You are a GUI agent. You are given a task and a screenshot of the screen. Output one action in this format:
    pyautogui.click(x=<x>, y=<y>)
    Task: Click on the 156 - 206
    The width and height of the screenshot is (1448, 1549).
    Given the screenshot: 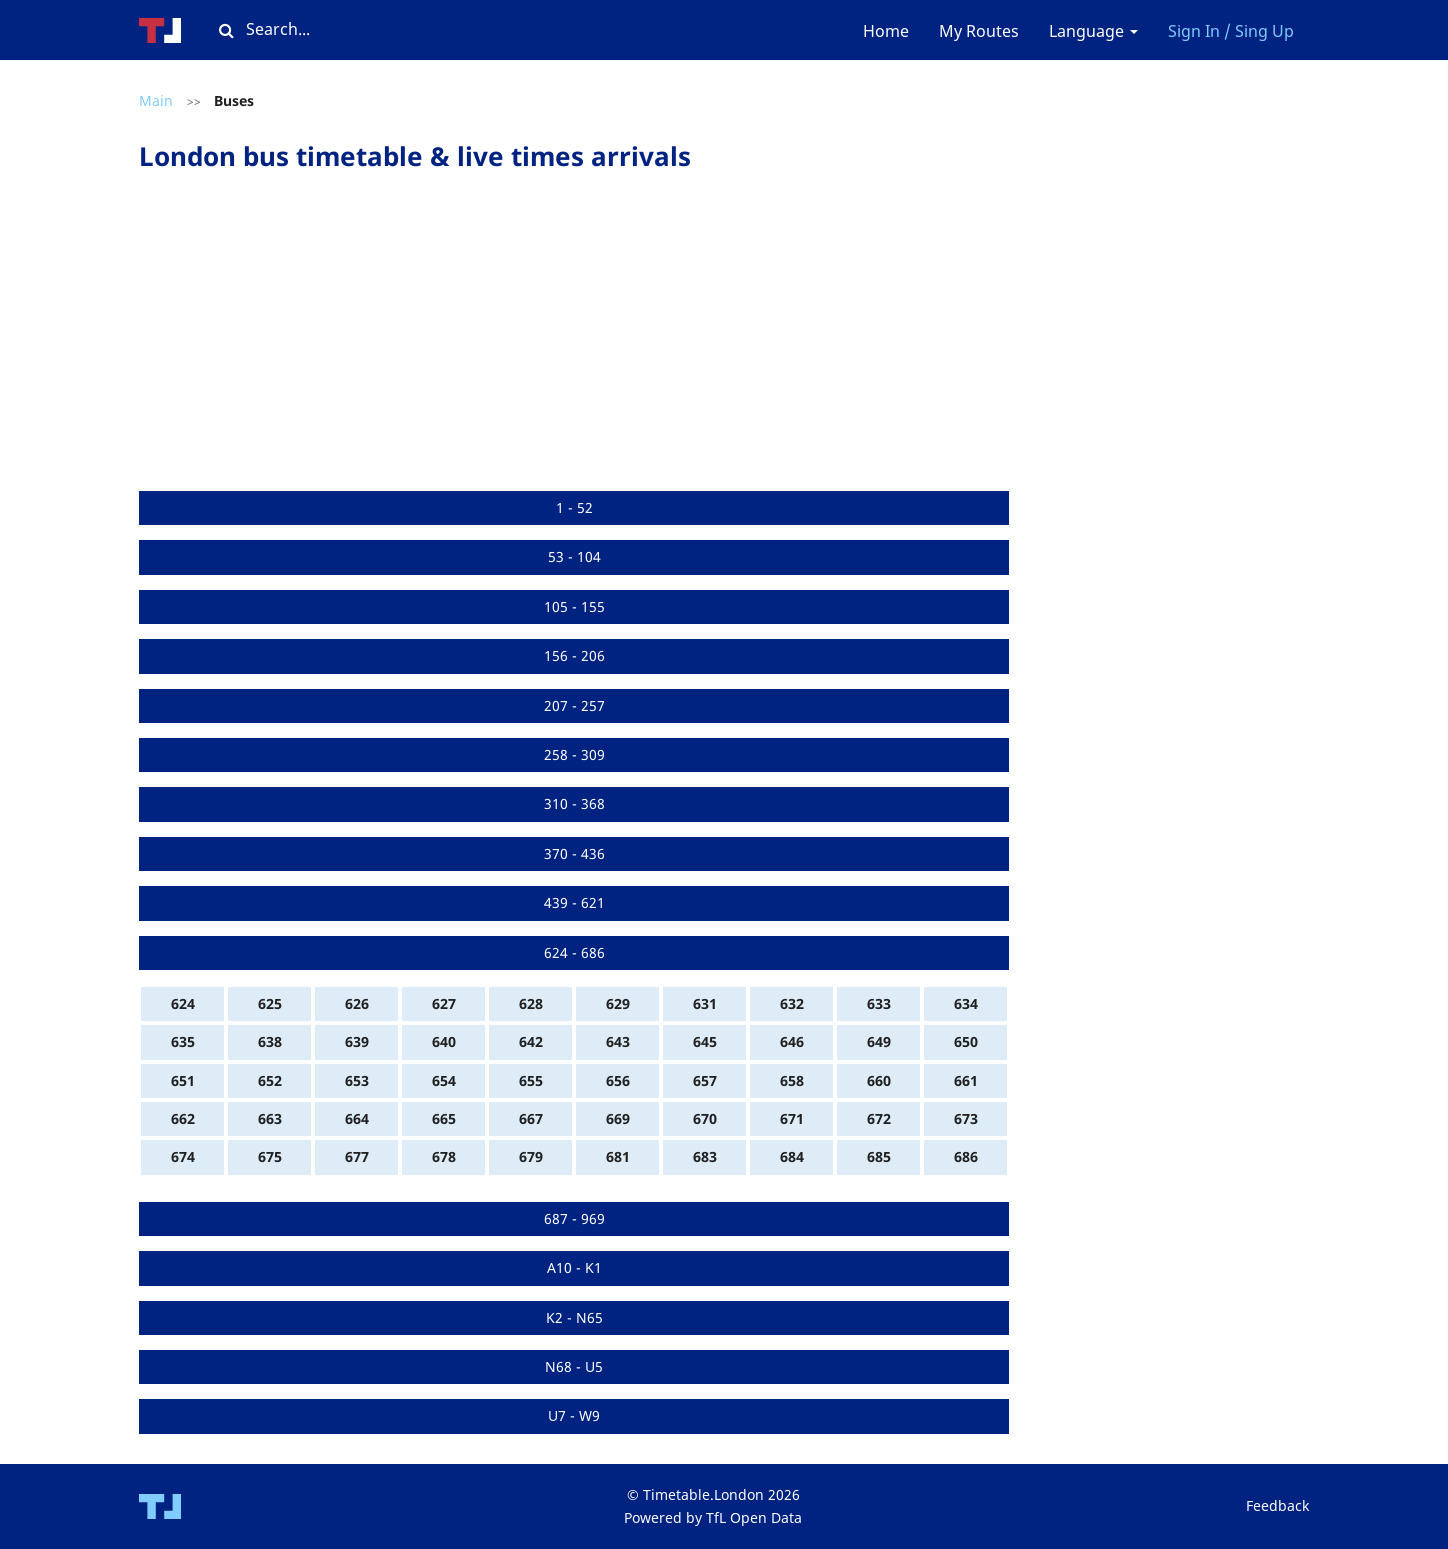 What is the action you would take?
    pyautogui.click(x=574, y=655)
    